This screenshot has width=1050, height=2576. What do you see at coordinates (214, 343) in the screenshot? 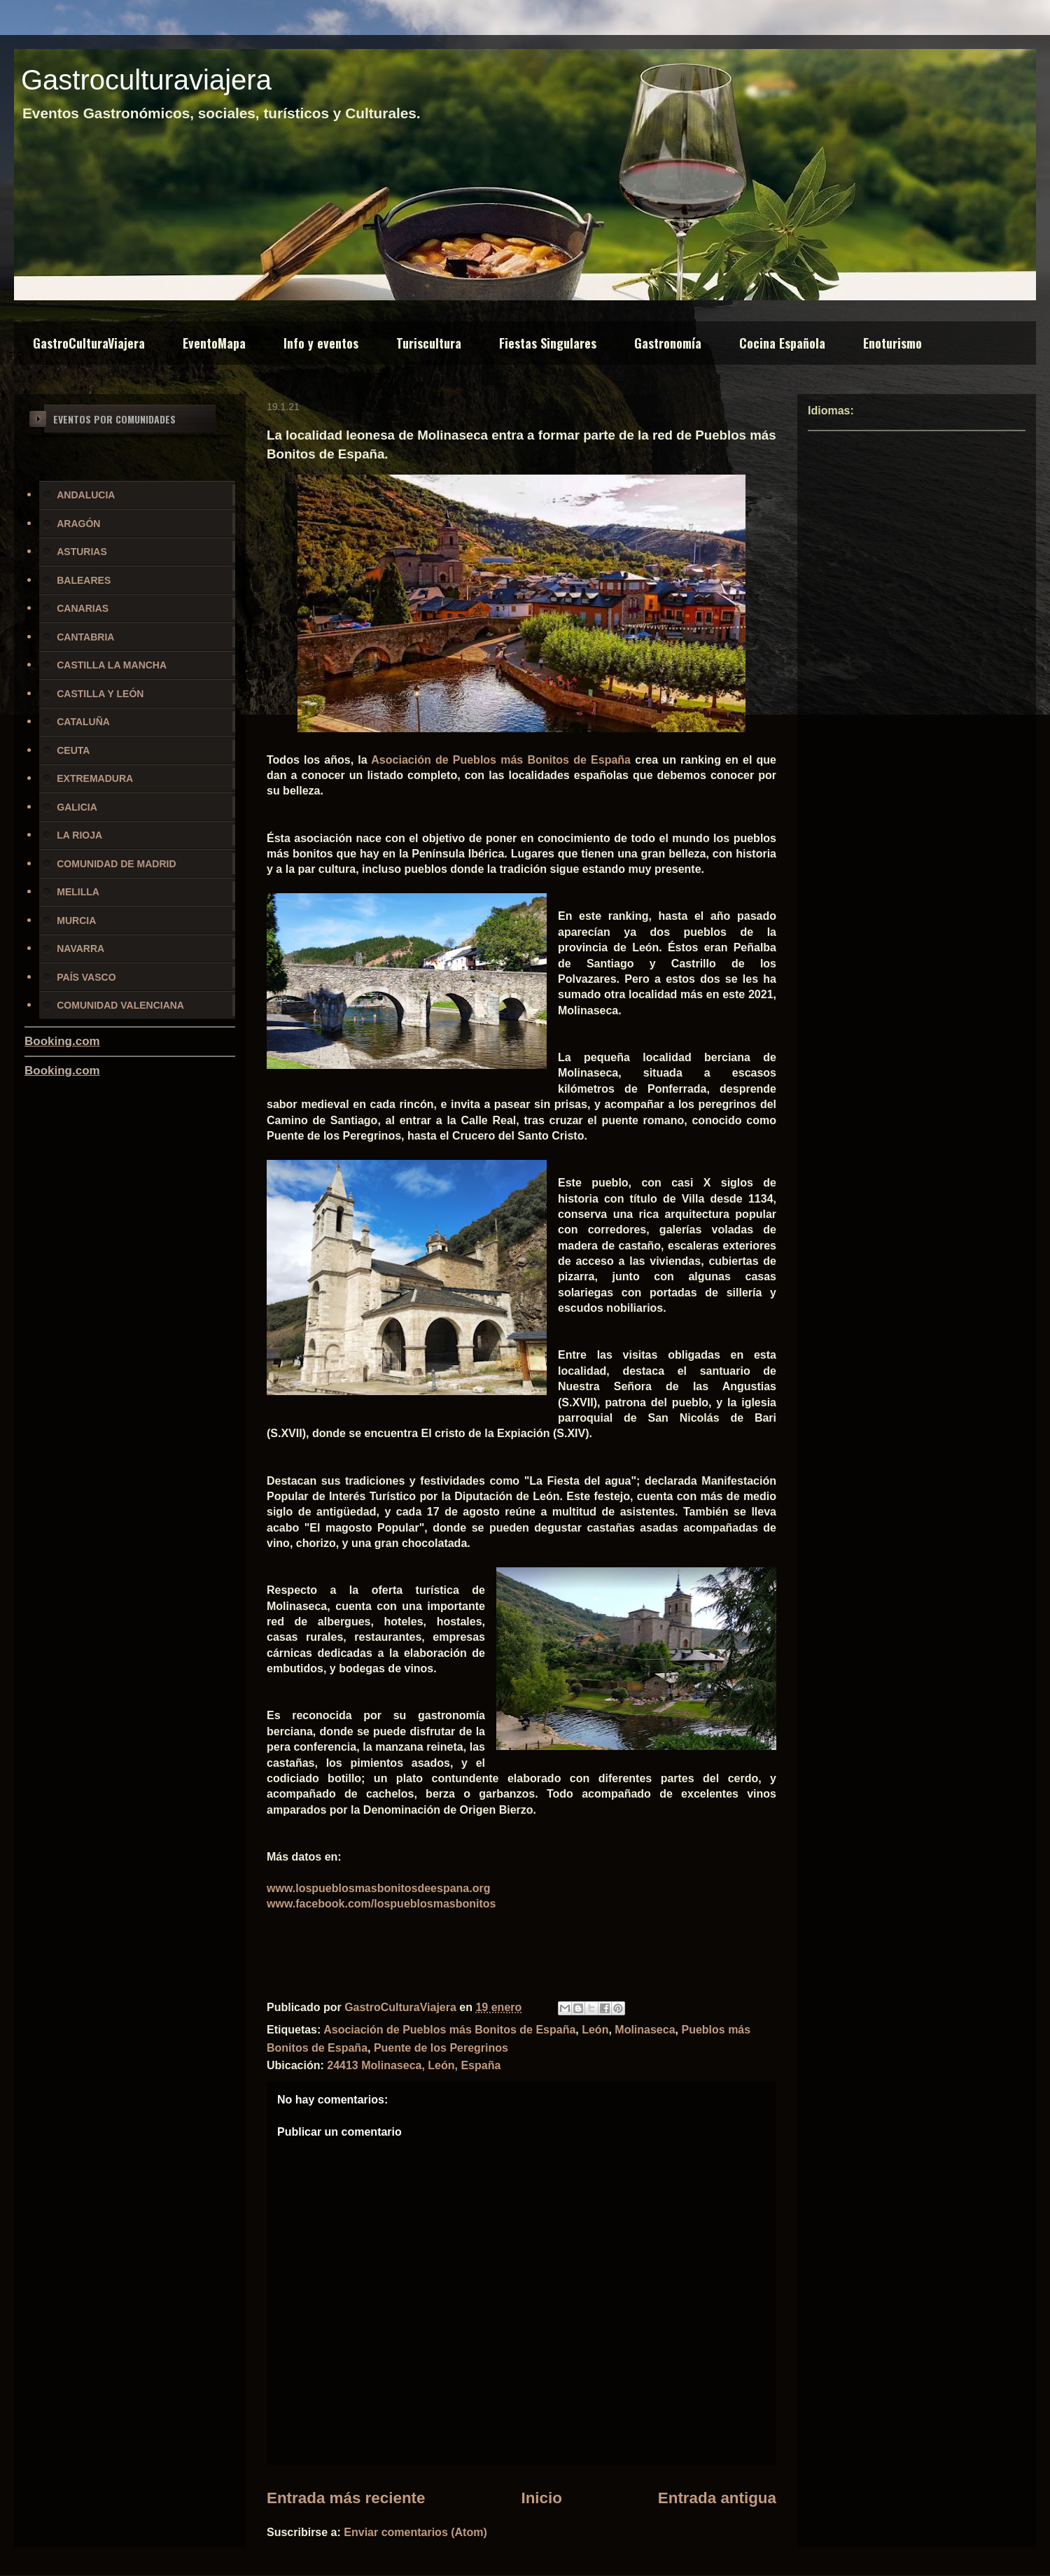
I see `EventoMapa` at bounding box center [214, 343].